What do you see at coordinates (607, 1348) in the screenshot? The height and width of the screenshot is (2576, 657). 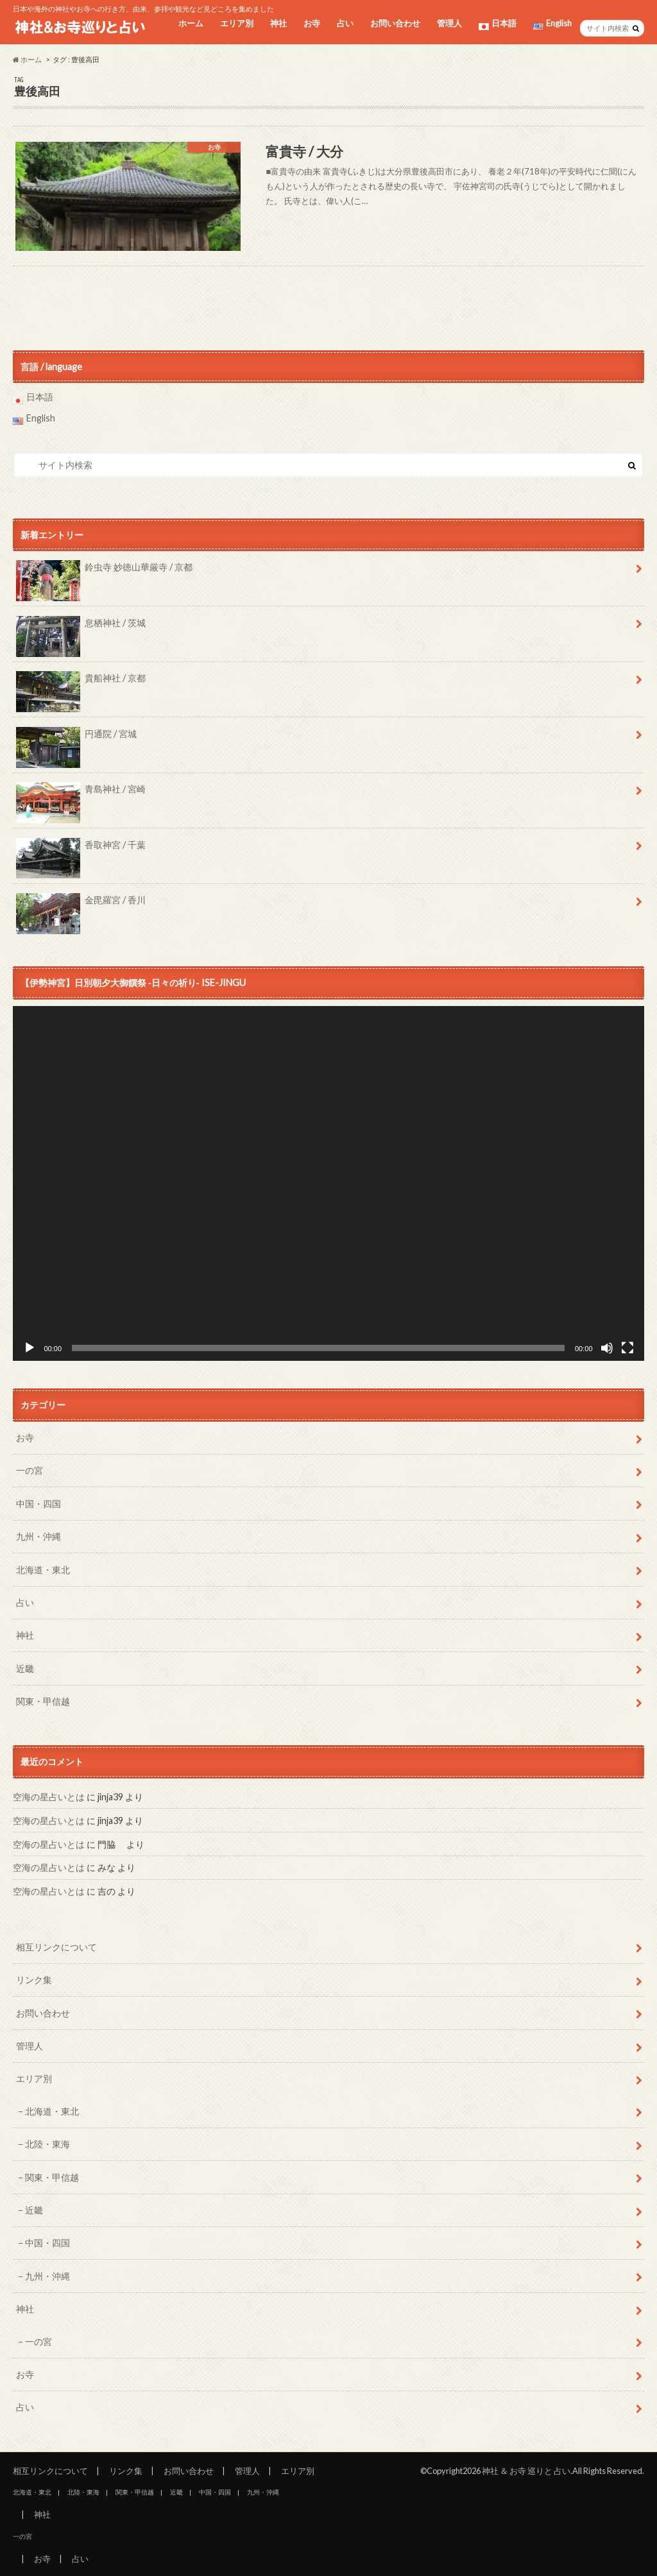 I see `[ミュート]` at bounding box center [607, 1348].